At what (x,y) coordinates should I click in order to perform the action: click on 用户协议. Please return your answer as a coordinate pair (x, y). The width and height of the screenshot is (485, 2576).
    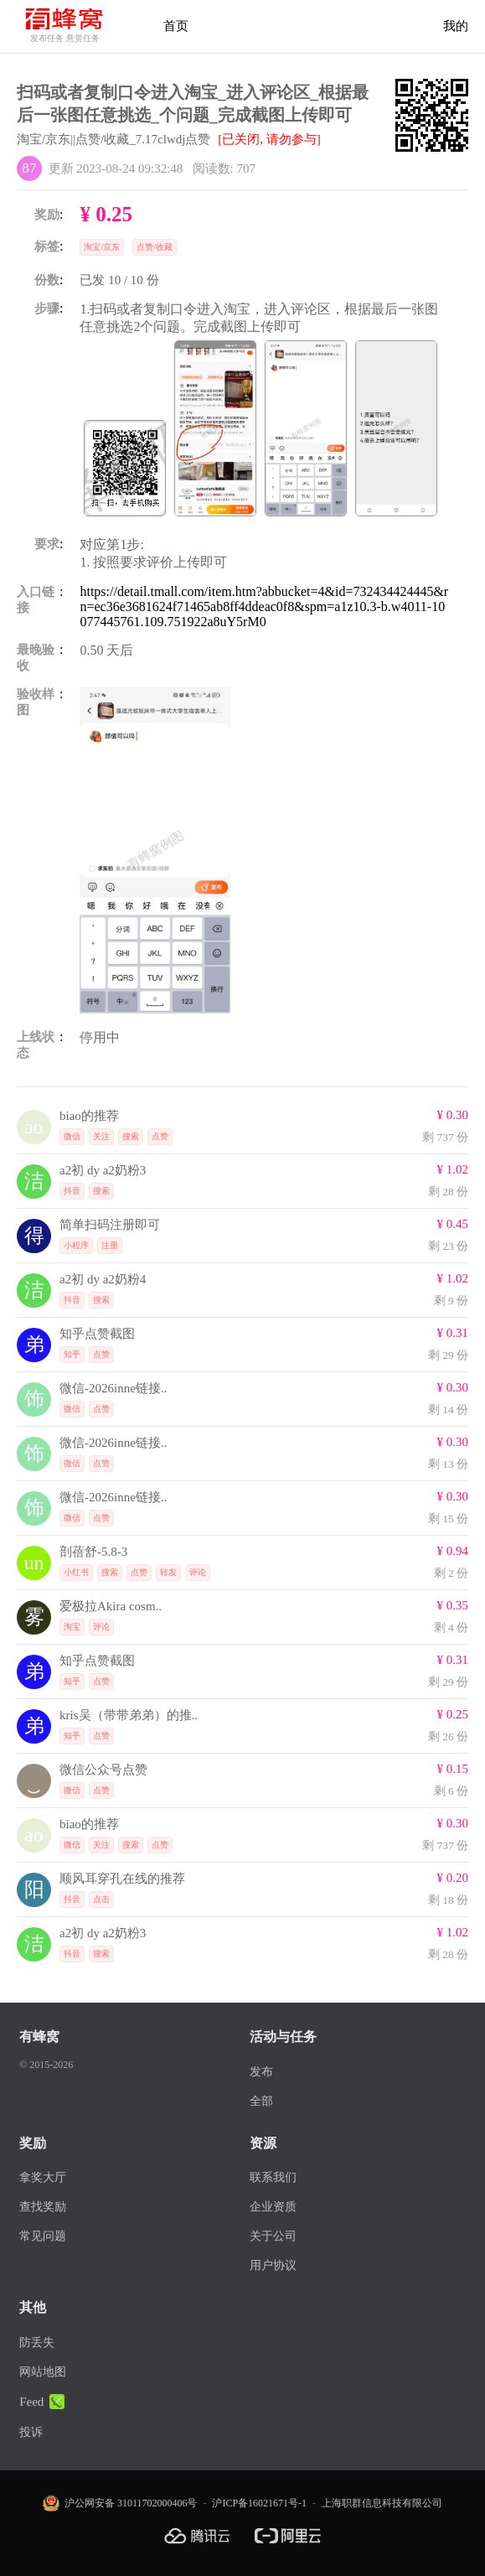
    Looking at the image, I should click on (273, 2265).